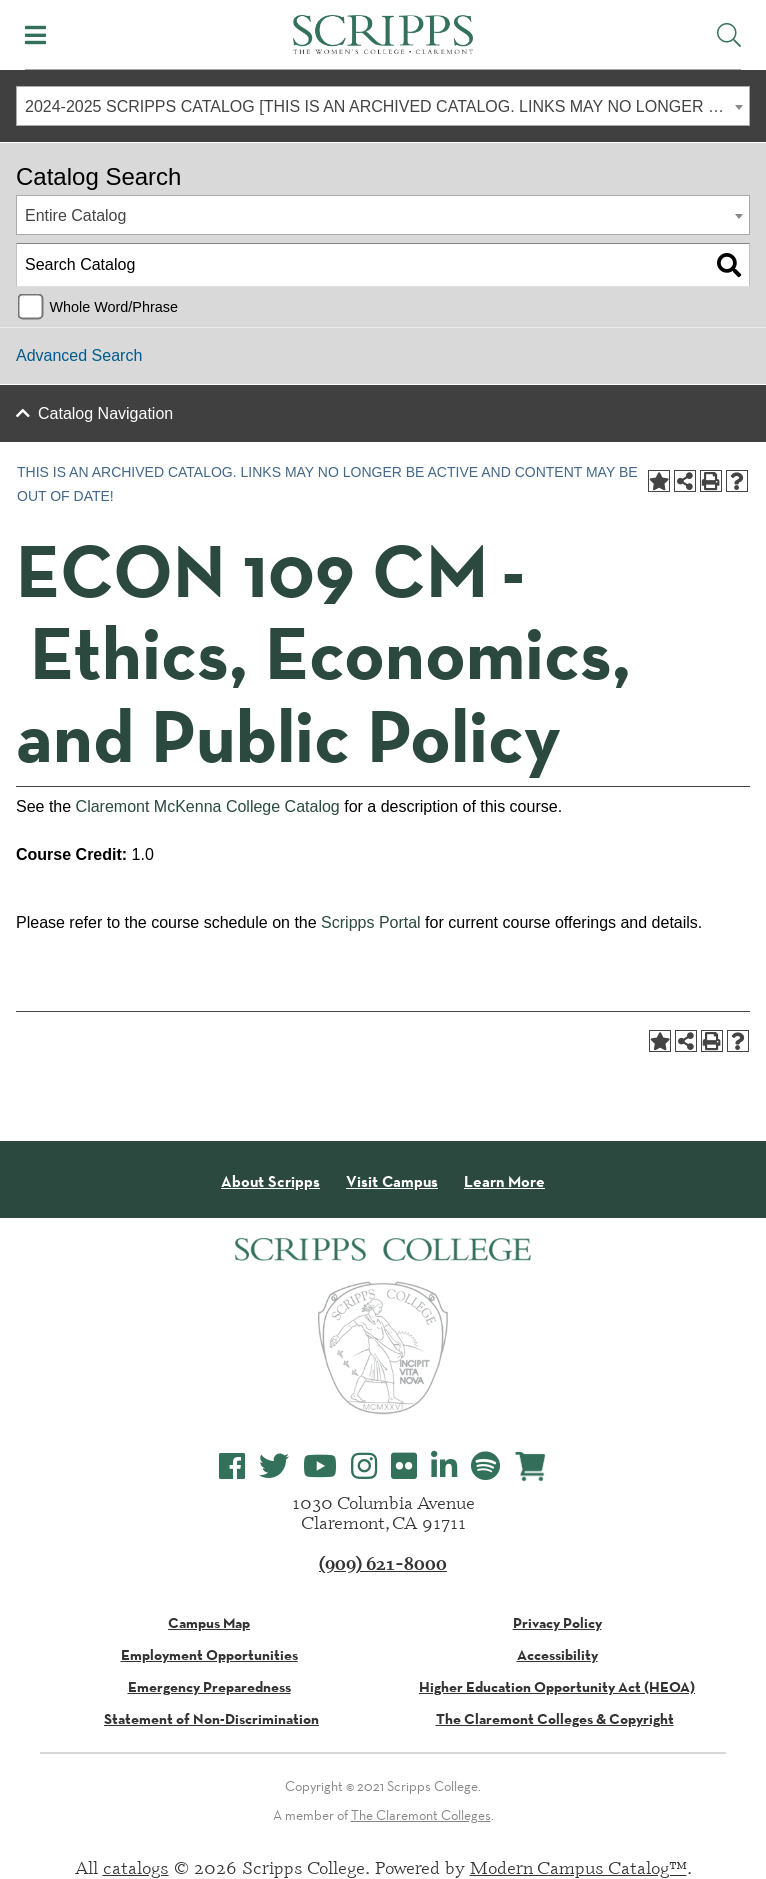 This screenshot has width=766, height=1879. I want to click on Advanced Search, so click(79, 355).